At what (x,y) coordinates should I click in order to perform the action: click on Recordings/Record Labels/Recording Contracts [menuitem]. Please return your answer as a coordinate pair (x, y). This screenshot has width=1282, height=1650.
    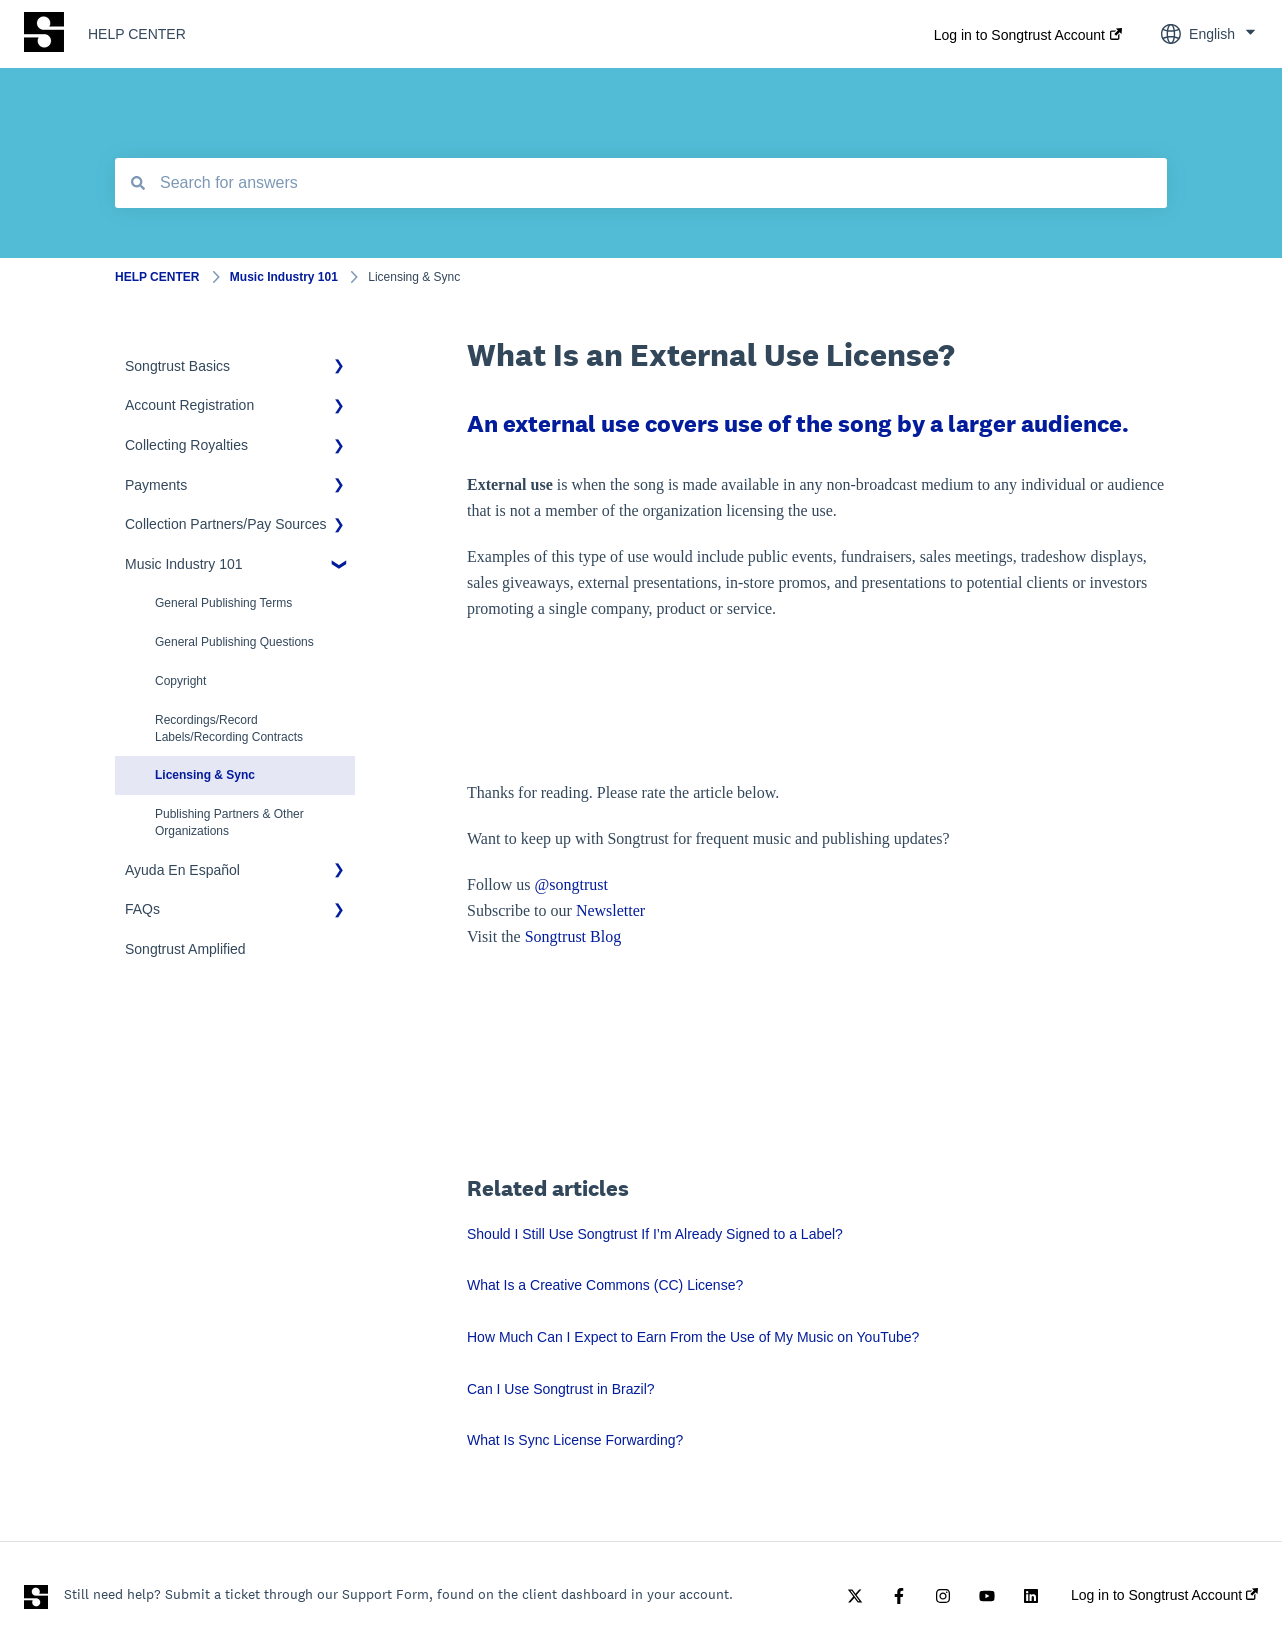
    Looking at the image, I should click on (229, 728).